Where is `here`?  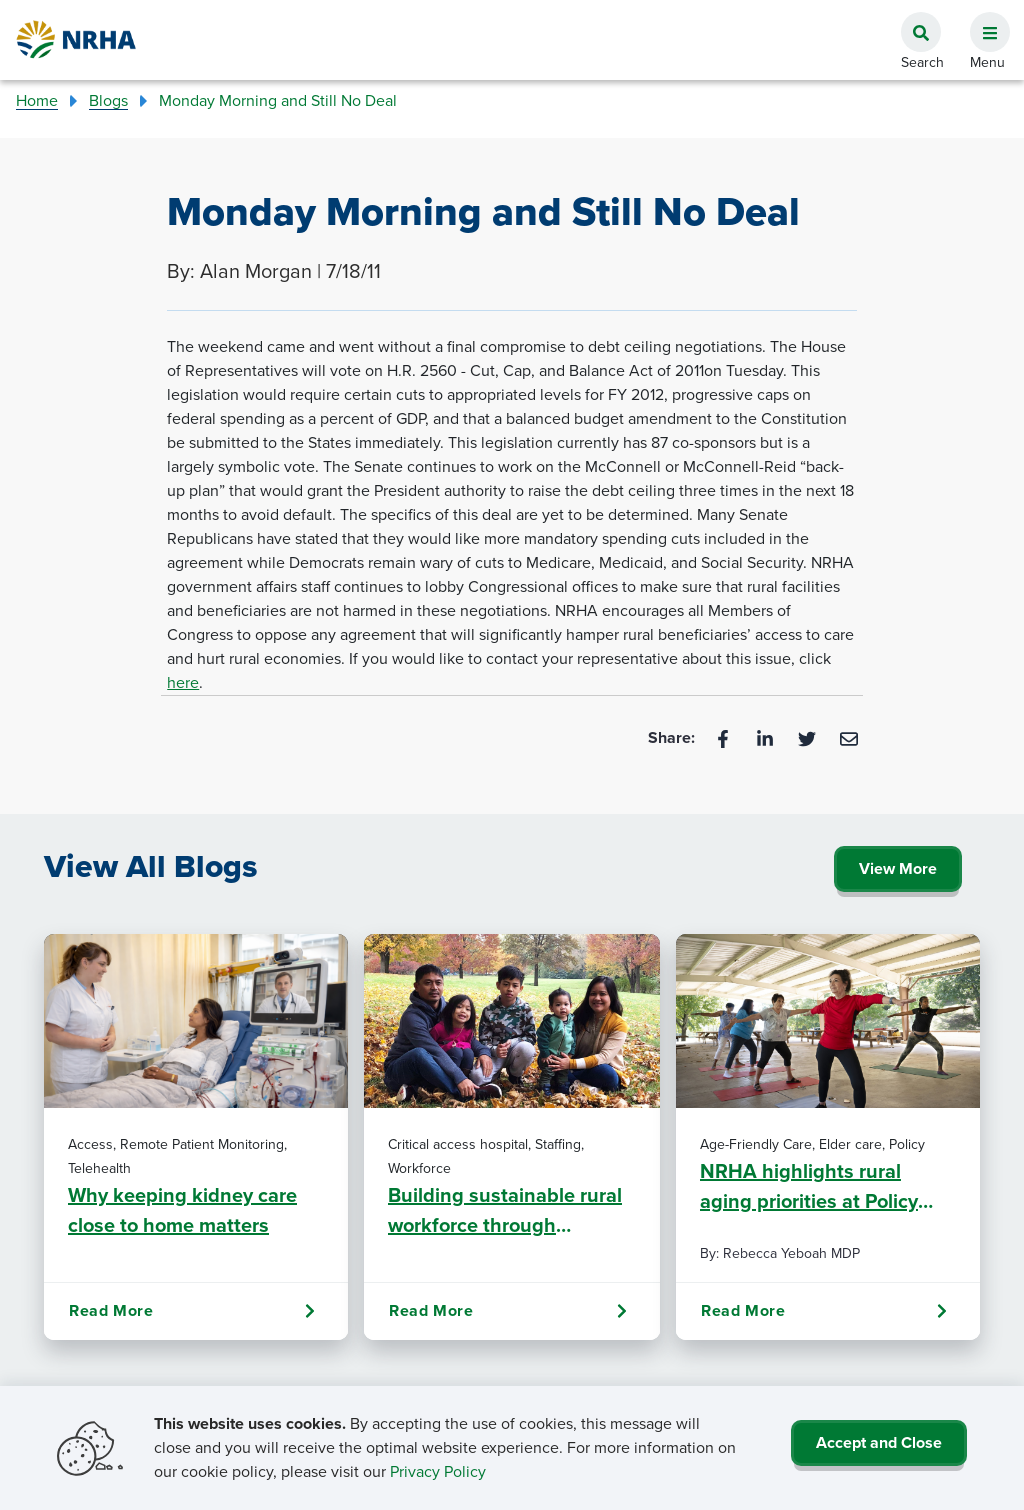 here is located at coordinates (183, 682).